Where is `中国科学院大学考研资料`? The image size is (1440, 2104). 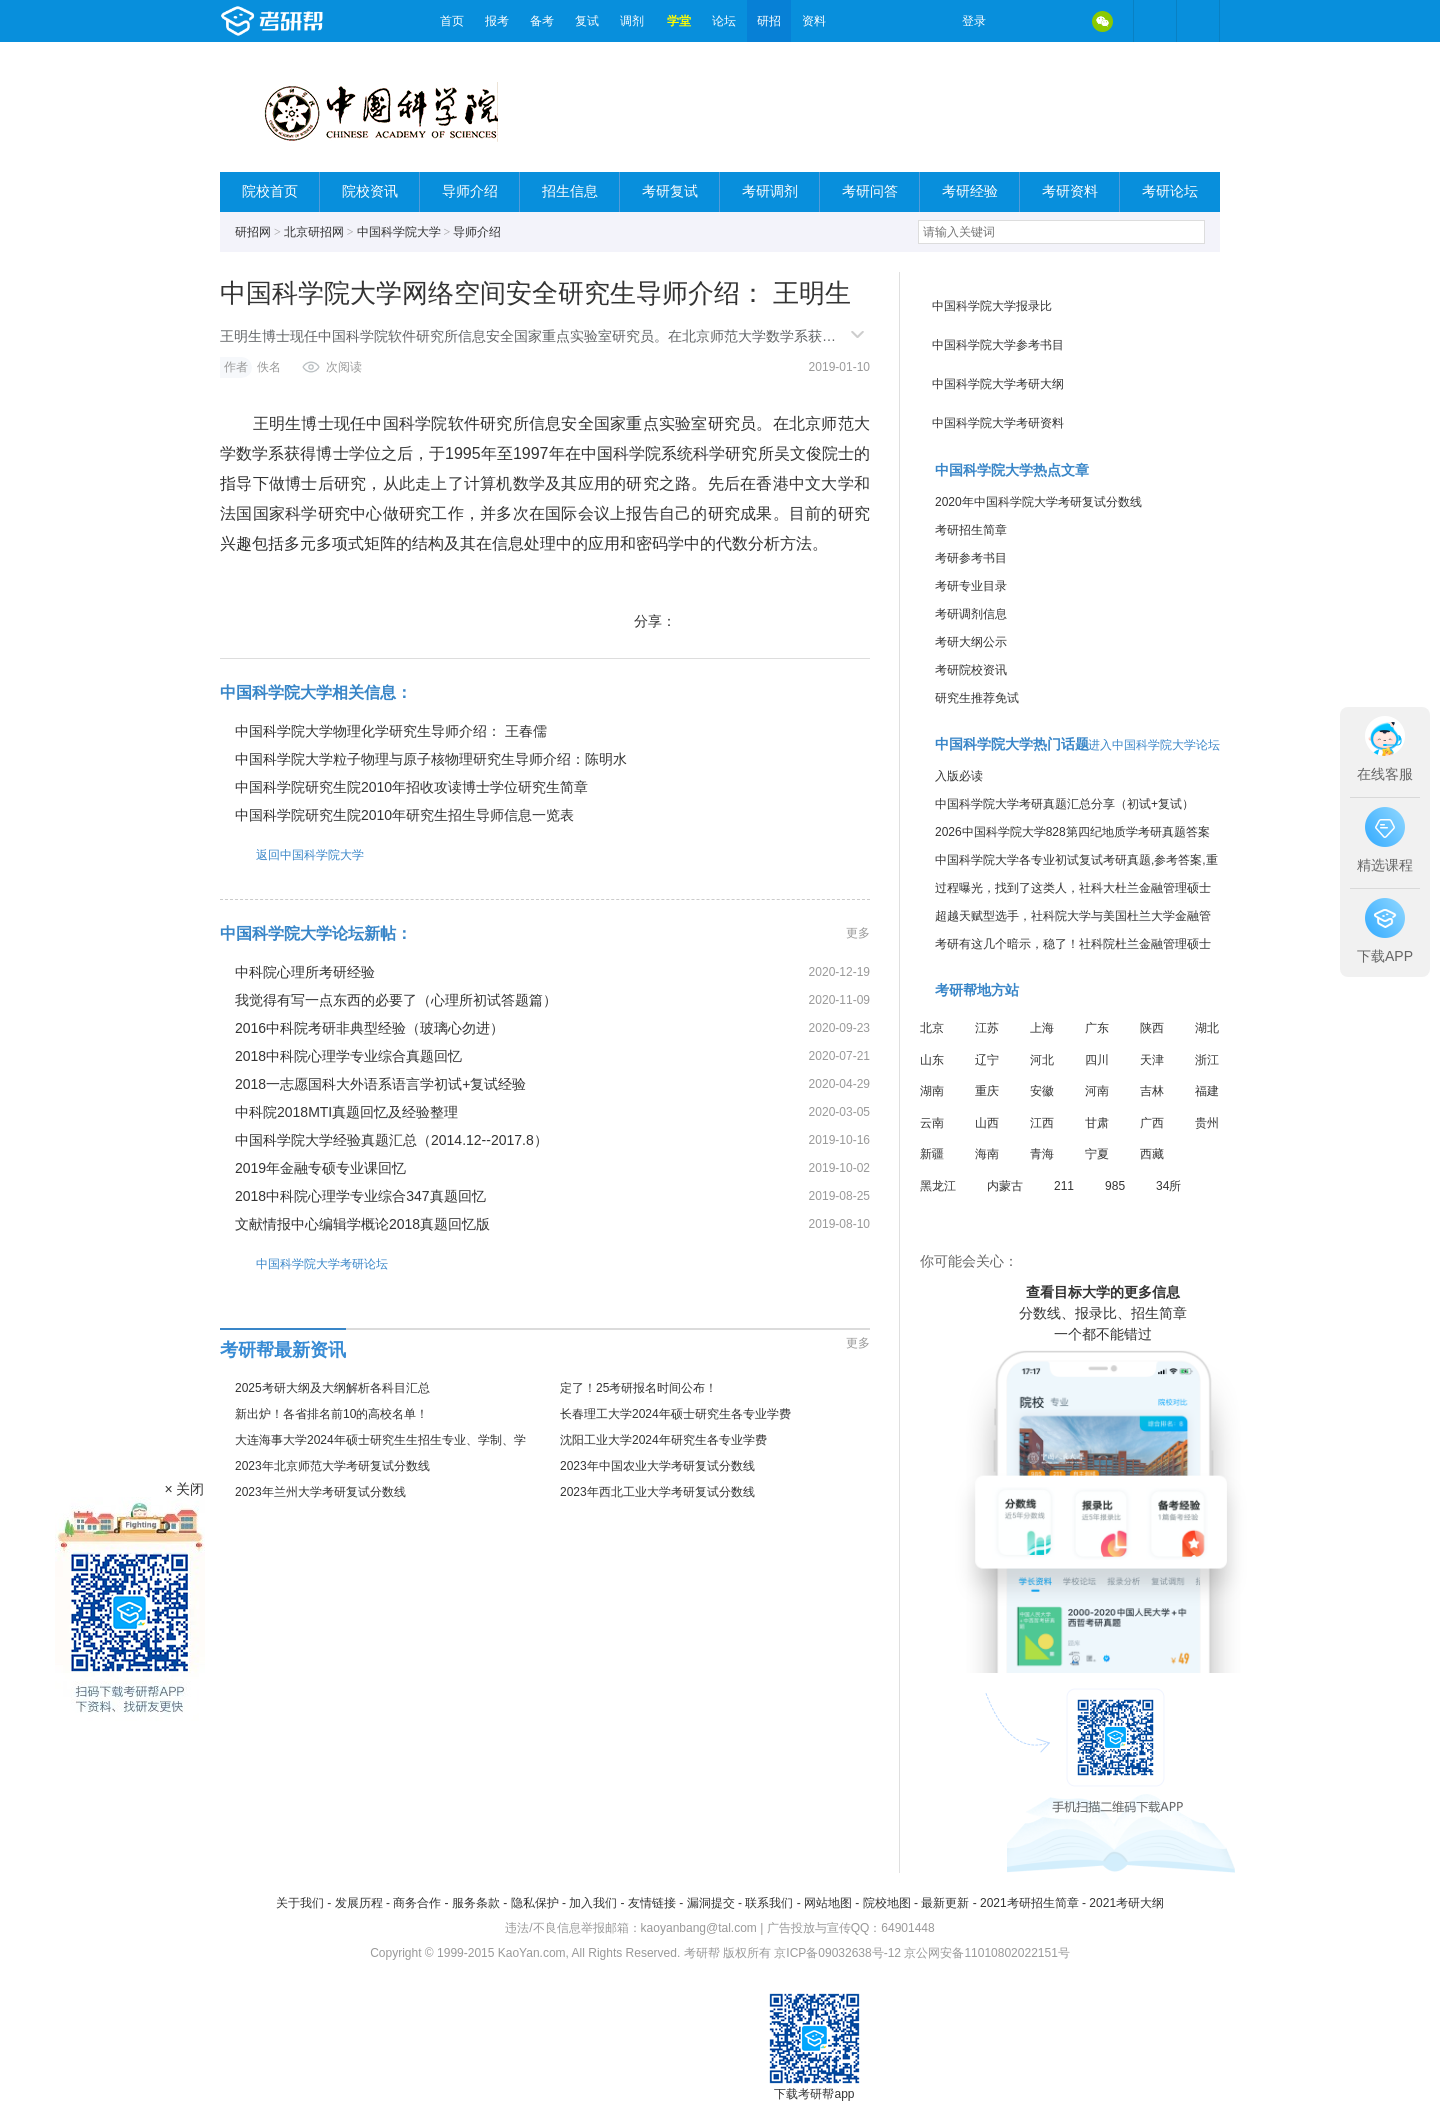 中国科学院大学考研资料 is located at coordinates (998, 423).